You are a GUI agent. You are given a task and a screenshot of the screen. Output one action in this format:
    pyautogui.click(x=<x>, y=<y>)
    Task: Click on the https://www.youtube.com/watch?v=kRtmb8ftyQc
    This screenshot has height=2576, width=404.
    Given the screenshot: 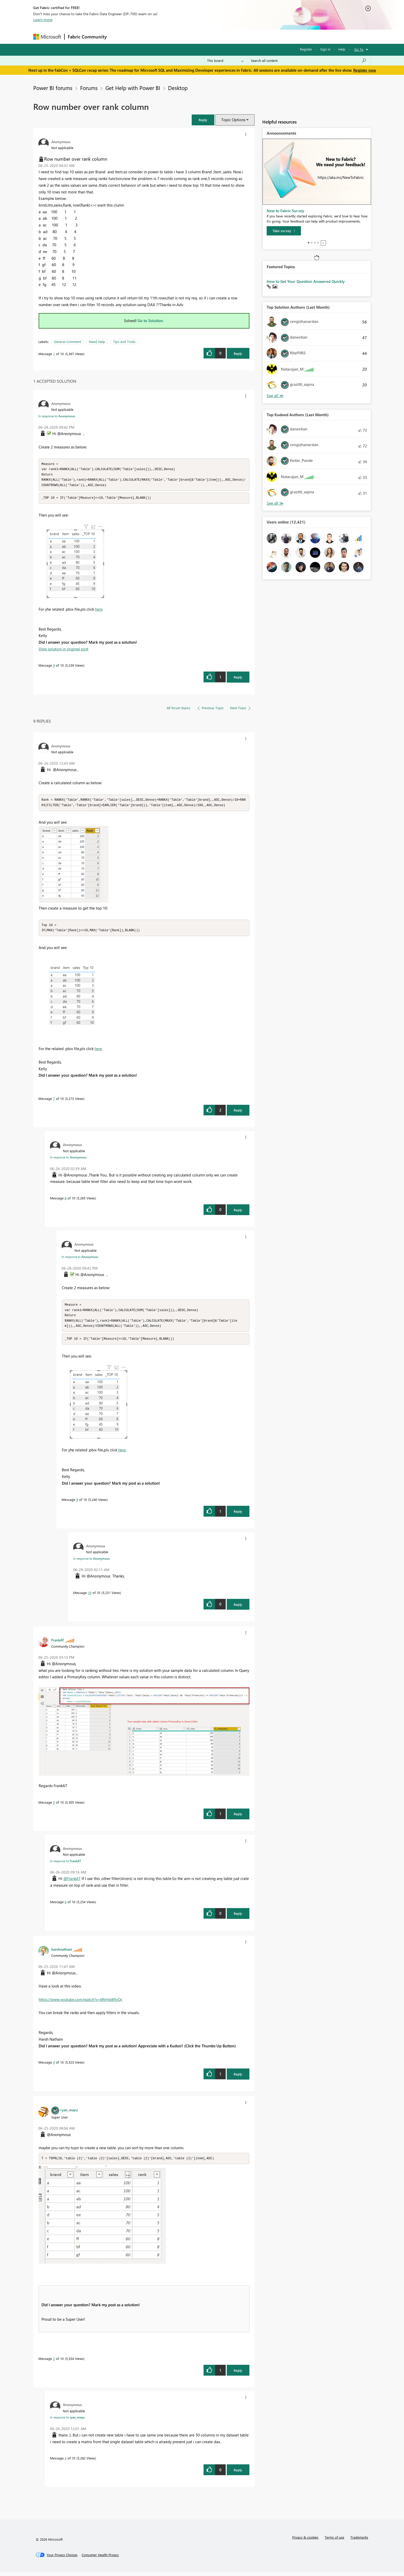 What is the action you would take?
    pyautogui.click(x=80, y=2003)
    